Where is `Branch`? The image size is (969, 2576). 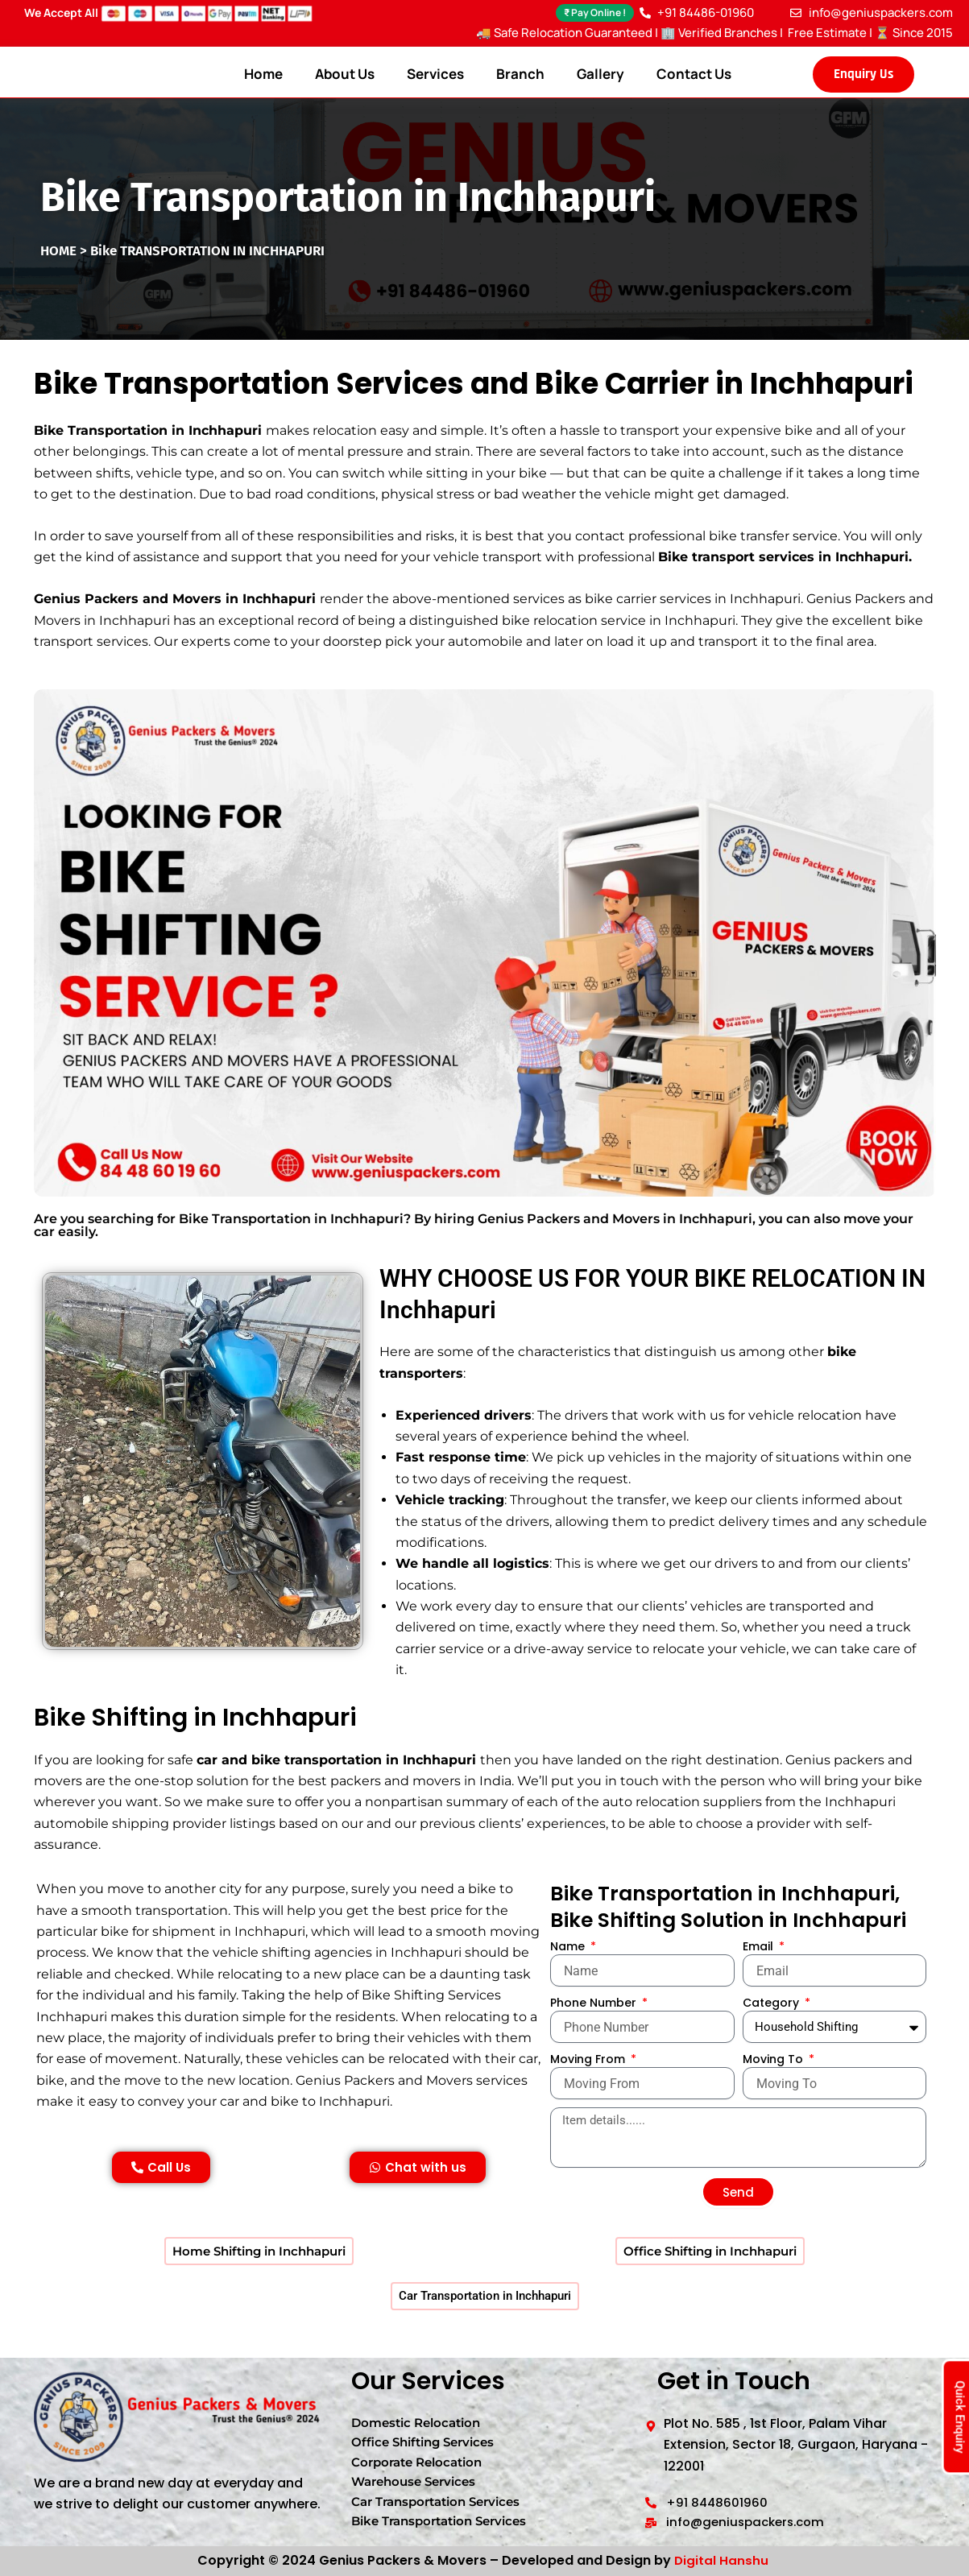
Branch is located at coordinates (520, 73).